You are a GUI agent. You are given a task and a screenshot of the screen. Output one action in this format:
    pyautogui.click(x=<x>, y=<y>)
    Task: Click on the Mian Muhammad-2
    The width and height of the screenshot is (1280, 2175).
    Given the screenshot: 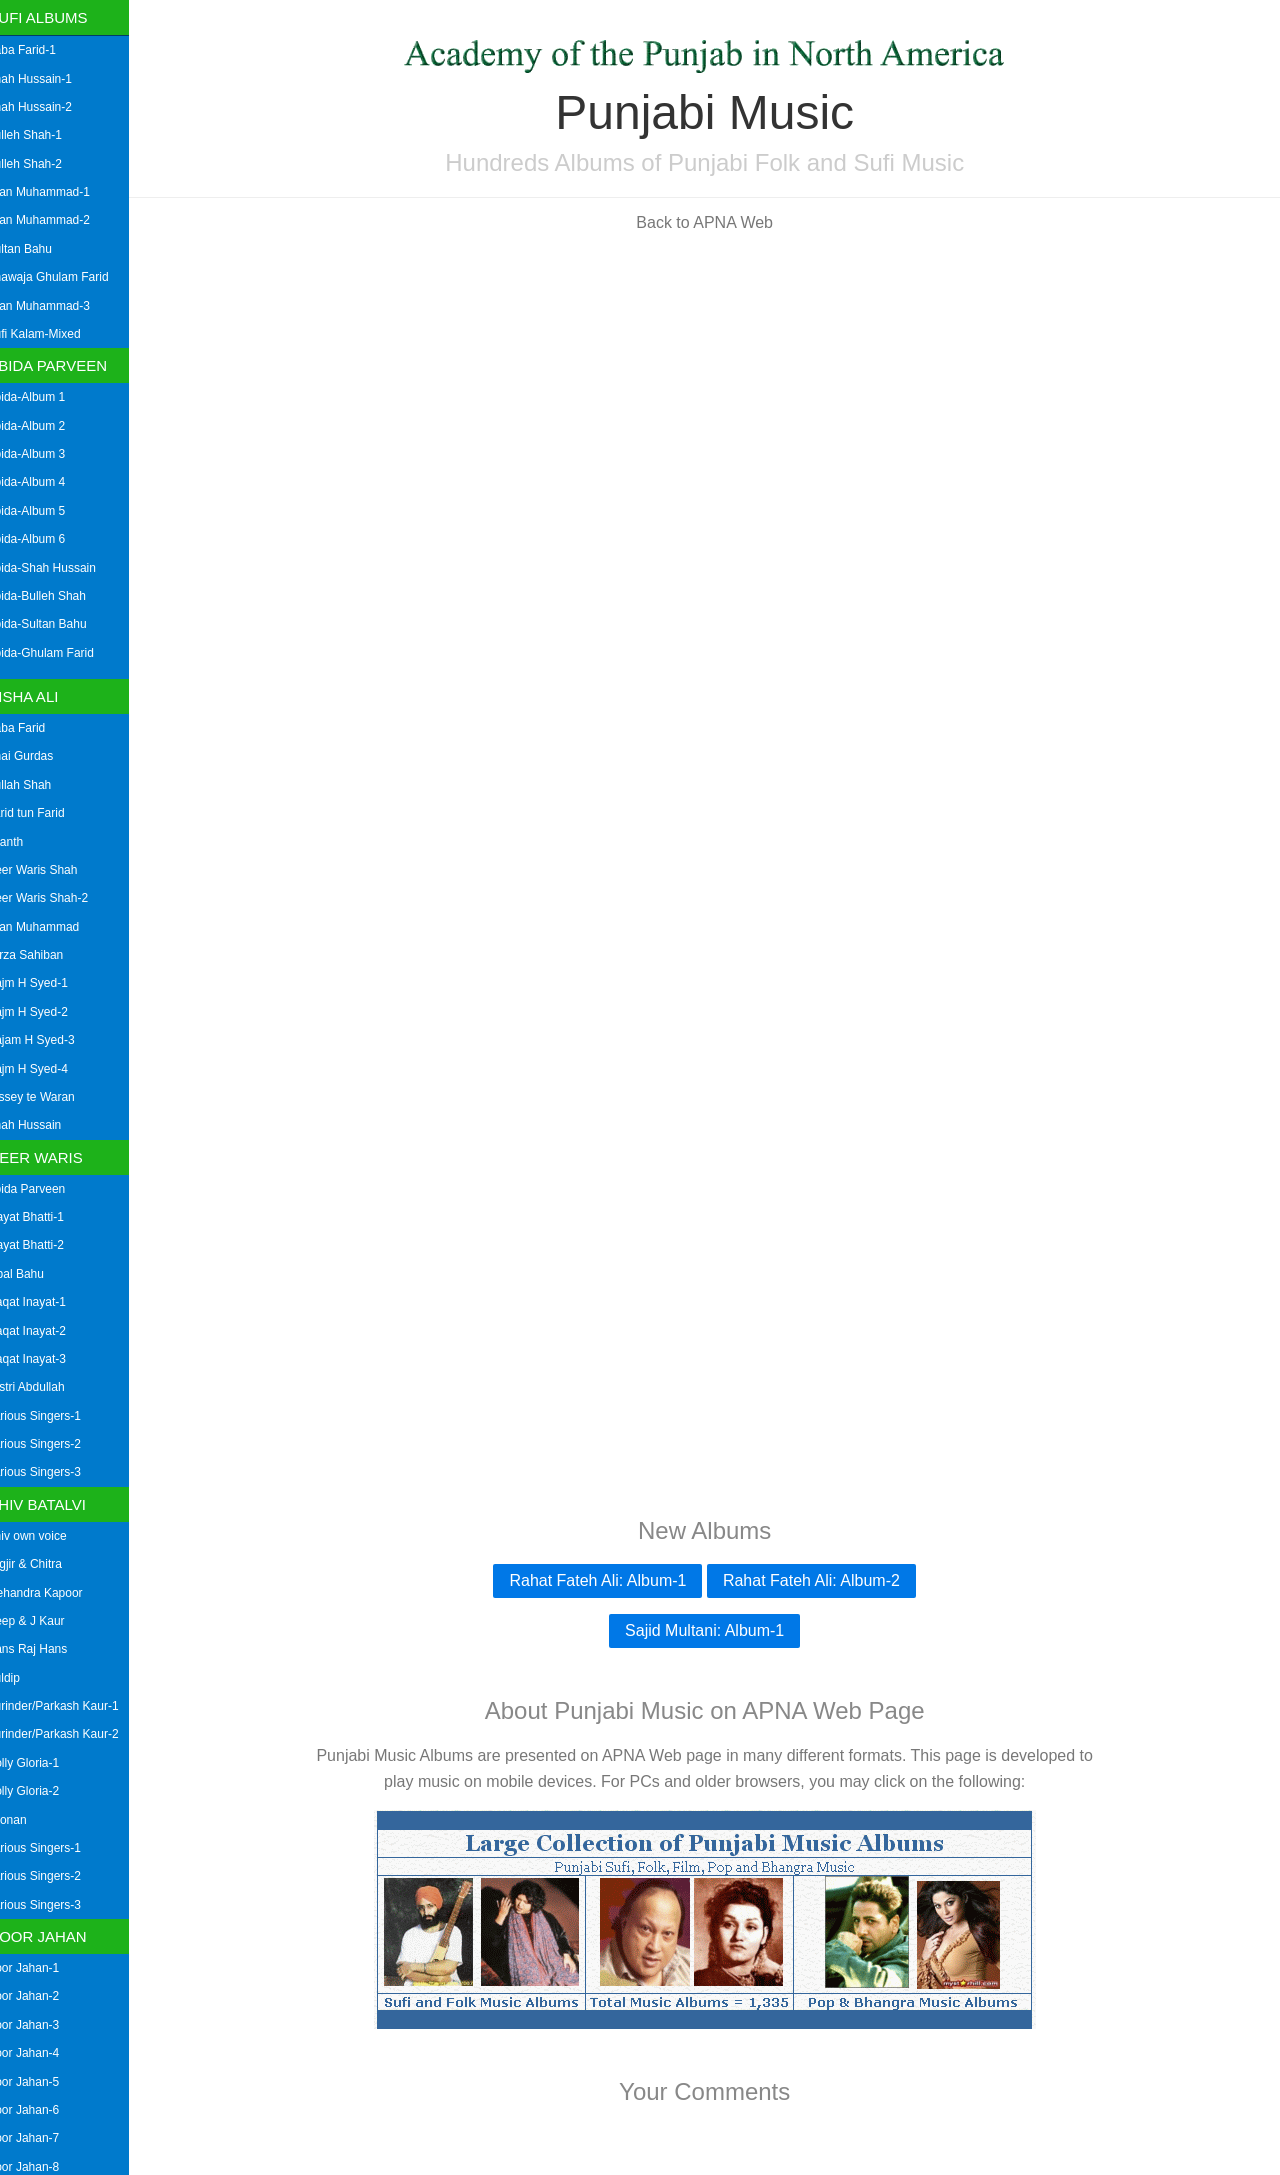 What is the action you would take?
    pyautogui.click(x=58, y=220)
    